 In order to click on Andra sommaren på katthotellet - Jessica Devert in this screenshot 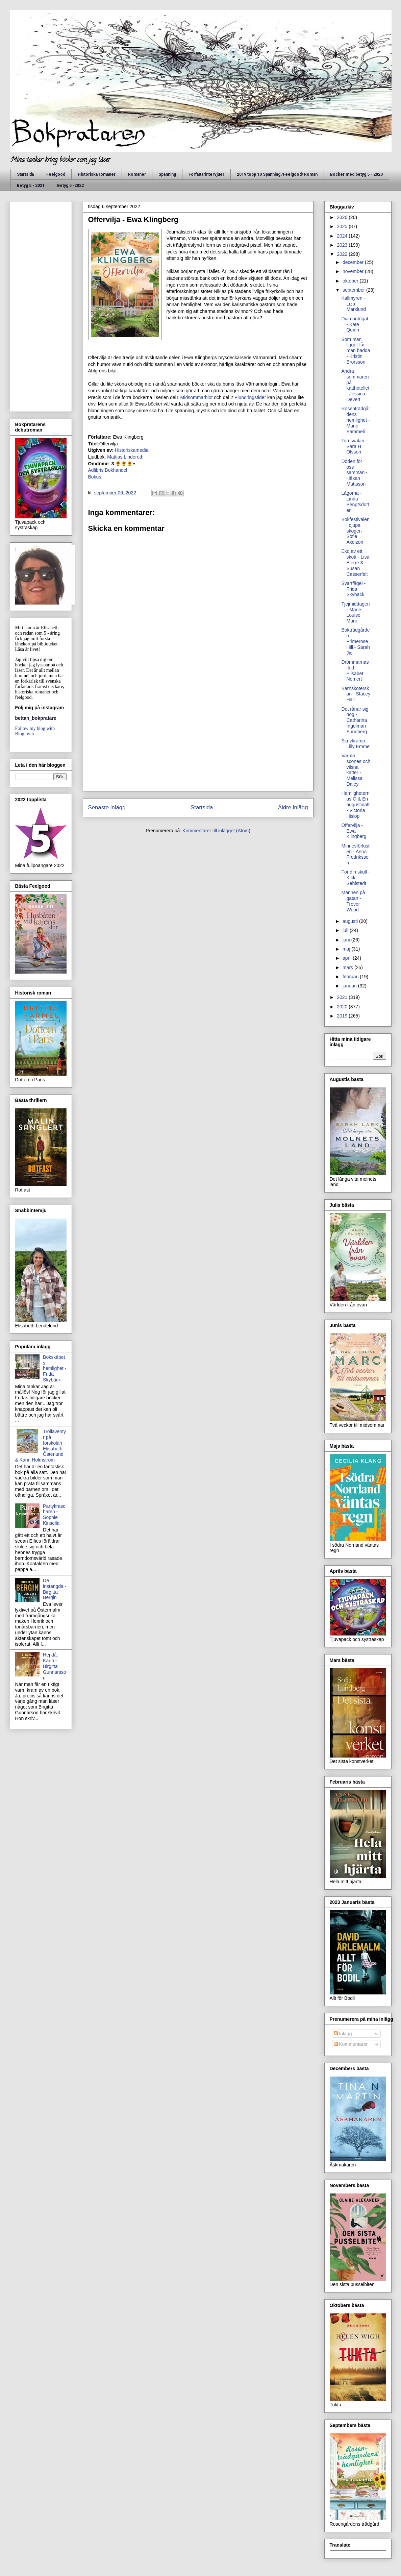, I will do `click(355, 385)`.